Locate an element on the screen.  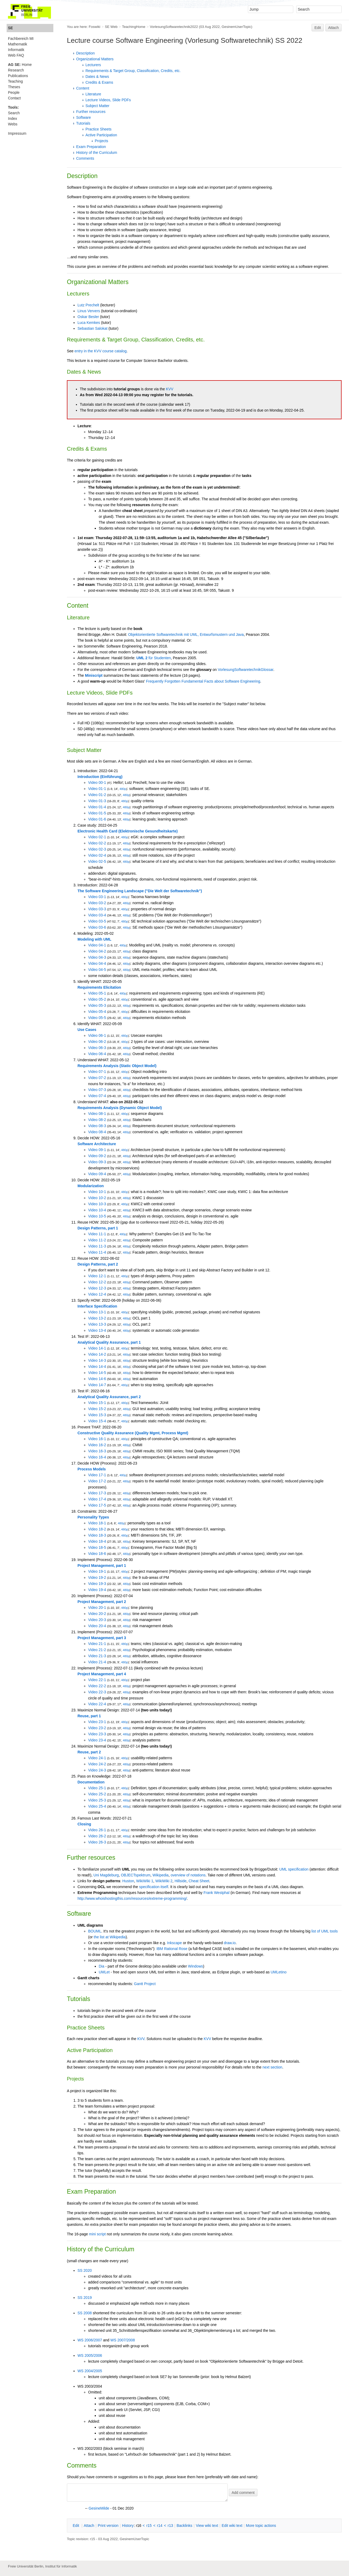
Foswiki is located at coordinates (94, 27).